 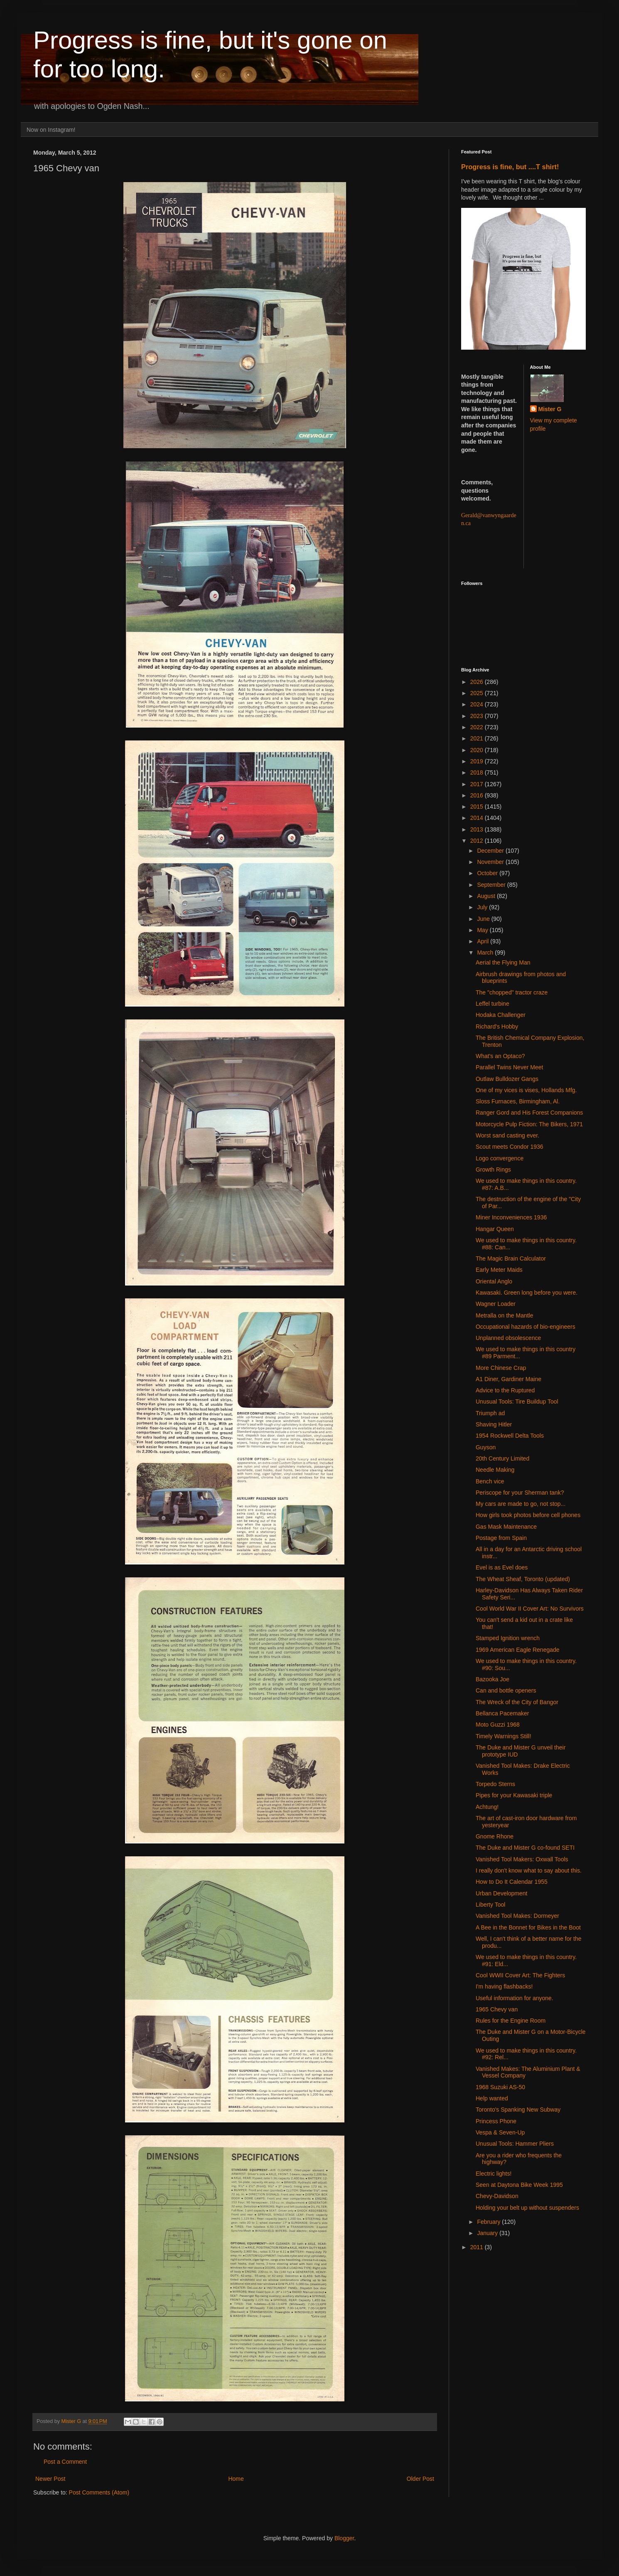 What do you see at coordinates (520, 1503) in the screenshot?
I see `My cars are made to go, not stop...` at bounding box center [520, 1503].